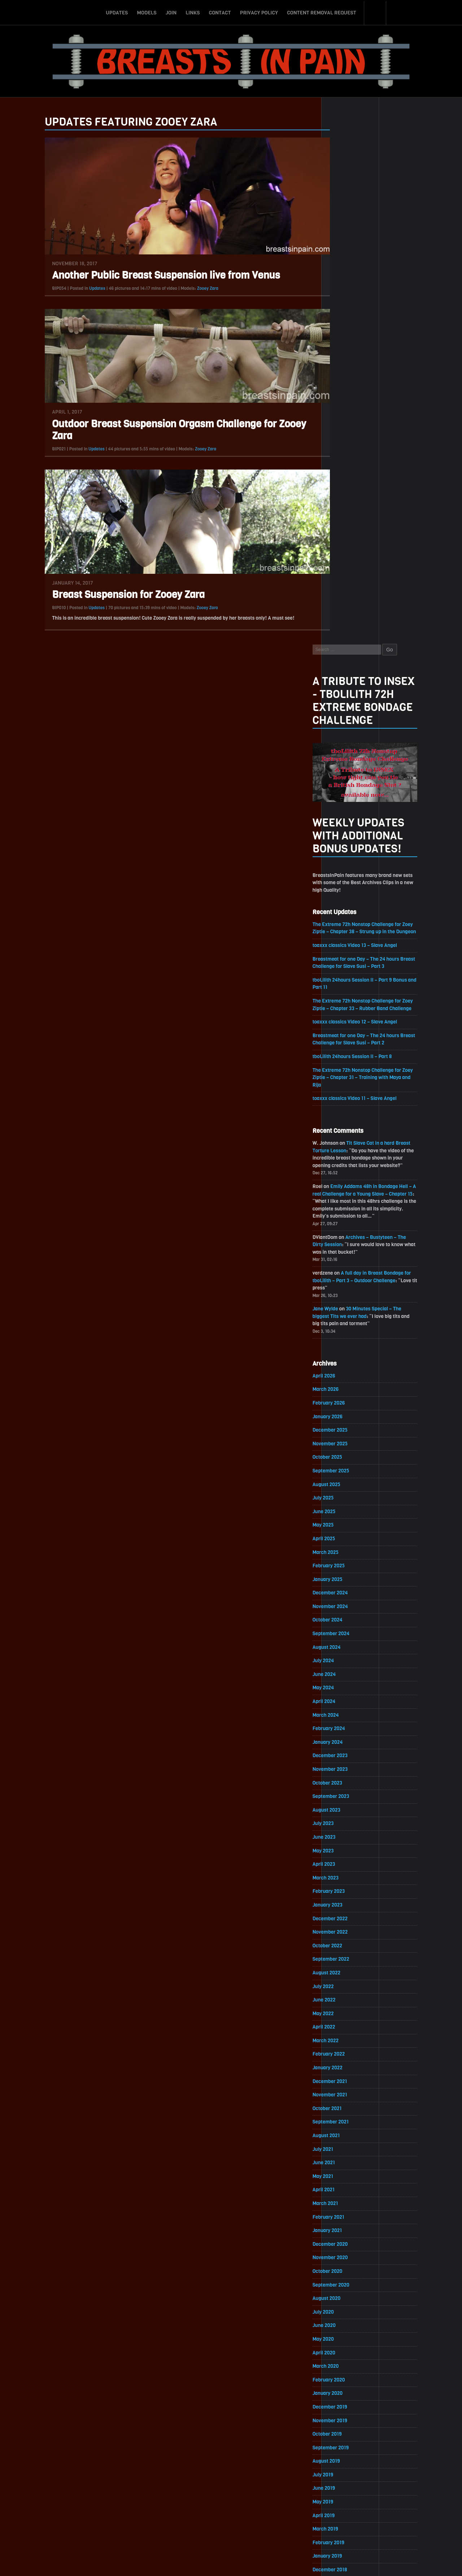 The width and height of the screenshot is (462, 2576). Describe the element at coordinates (349, 1576) in the screenshot. I see `December 2021` at that location.